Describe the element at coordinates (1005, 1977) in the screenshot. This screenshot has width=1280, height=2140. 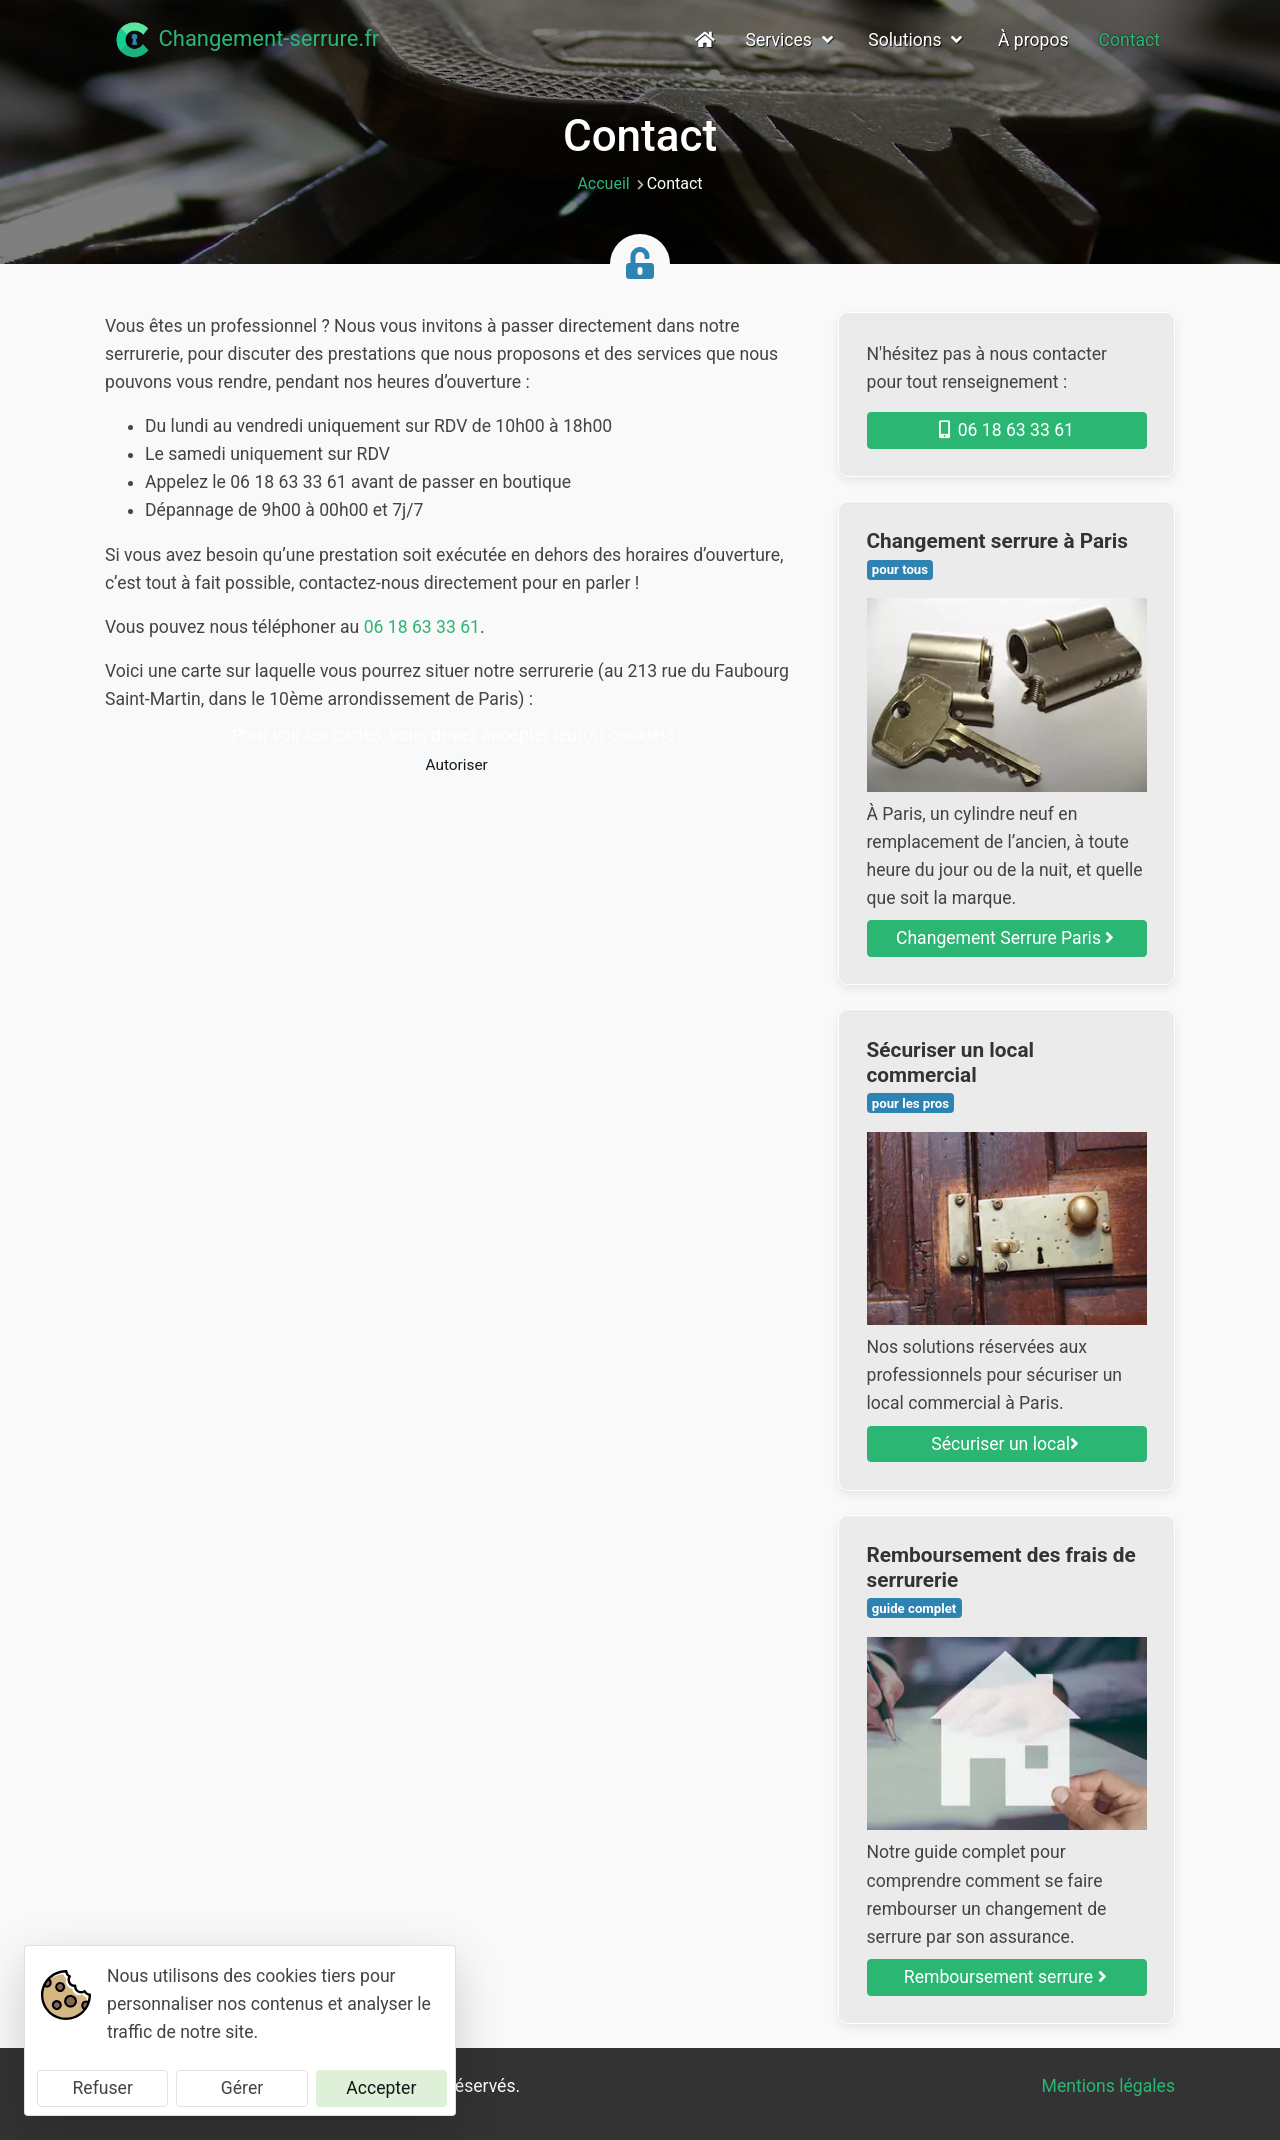
I see `Remboursement serrure` at that location.